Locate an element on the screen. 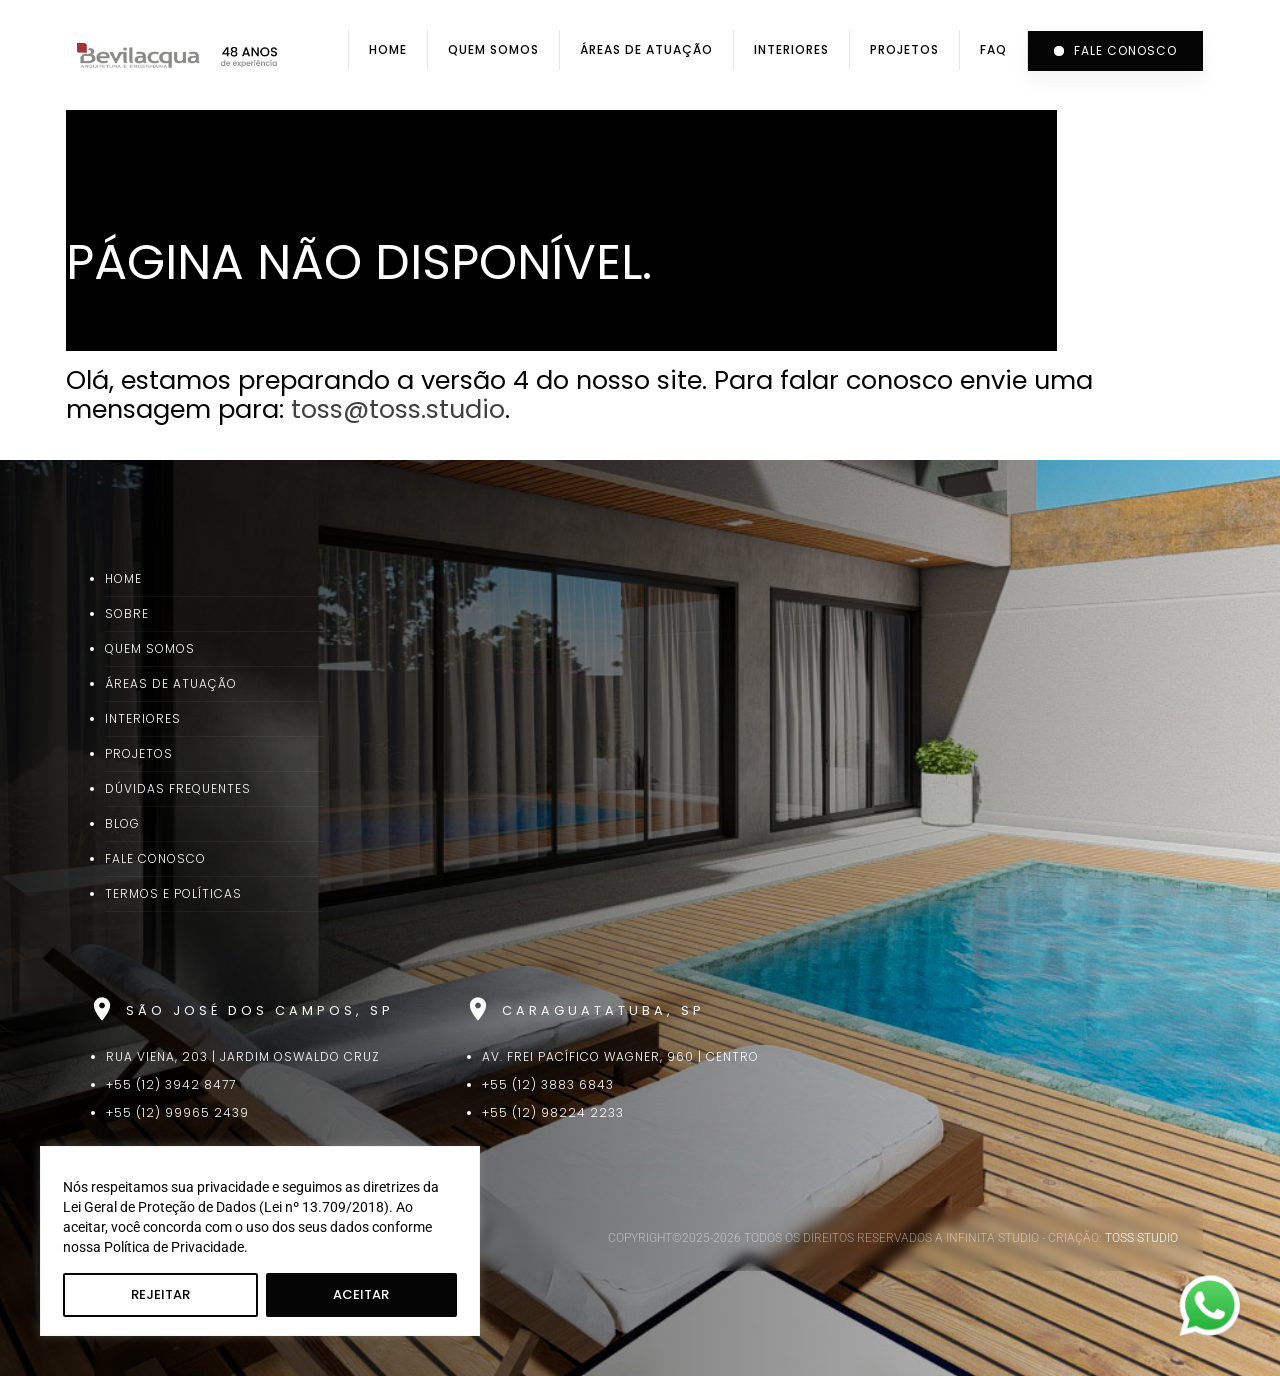 Image resolution: width=1280 pixels, height=1376 pixels. Rejeitar is located at coordinates (160, 1294).